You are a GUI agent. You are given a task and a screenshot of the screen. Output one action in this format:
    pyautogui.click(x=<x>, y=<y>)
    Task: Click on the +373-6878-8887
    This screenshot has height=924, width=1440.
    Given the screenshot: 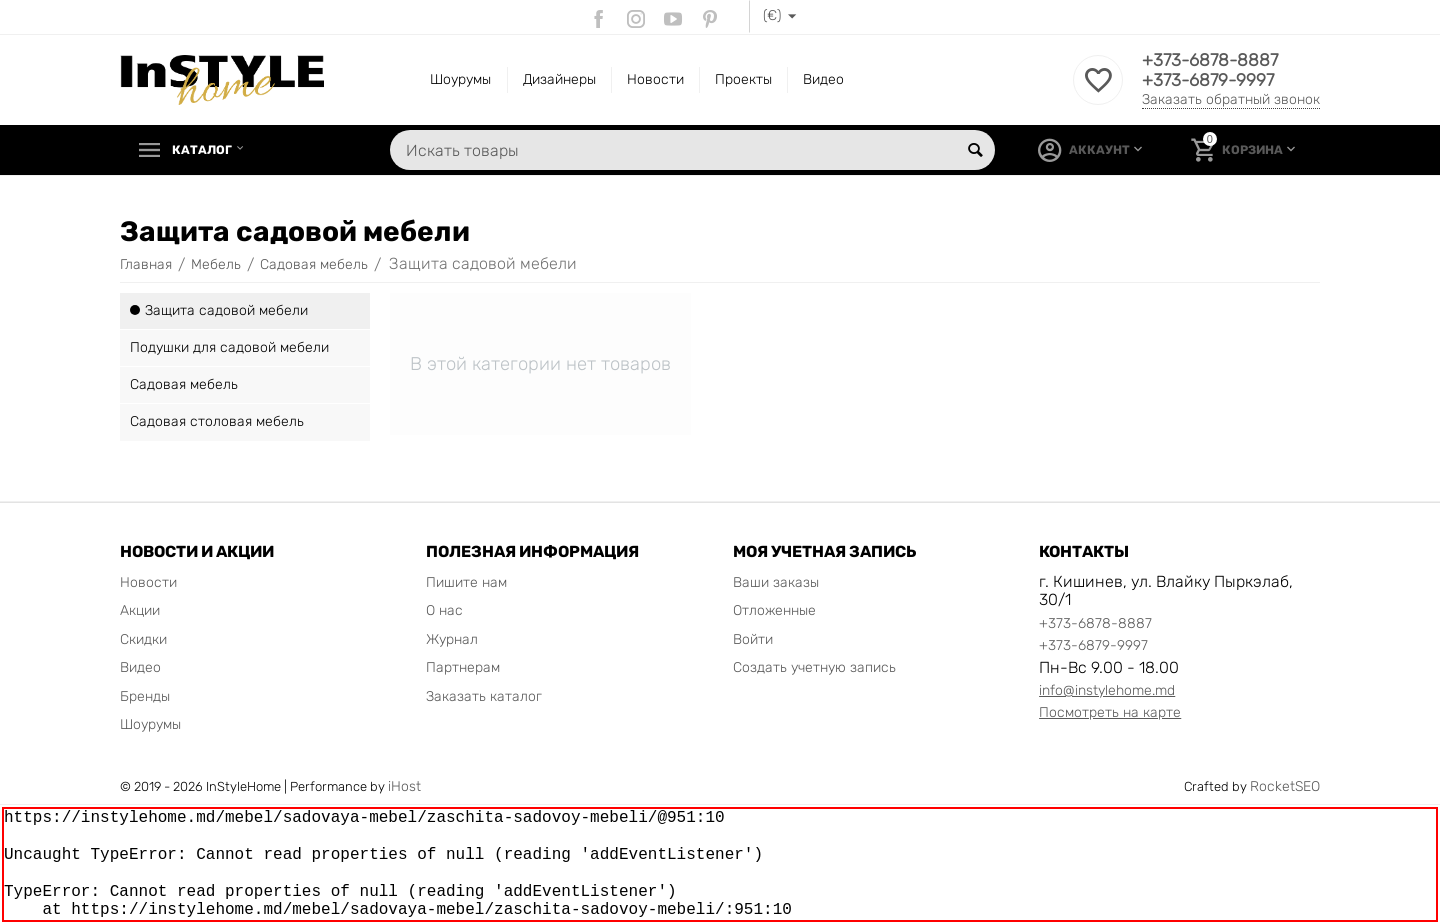 What is the action you would take?
    pyautogui.click(x=1212, y=61)
    